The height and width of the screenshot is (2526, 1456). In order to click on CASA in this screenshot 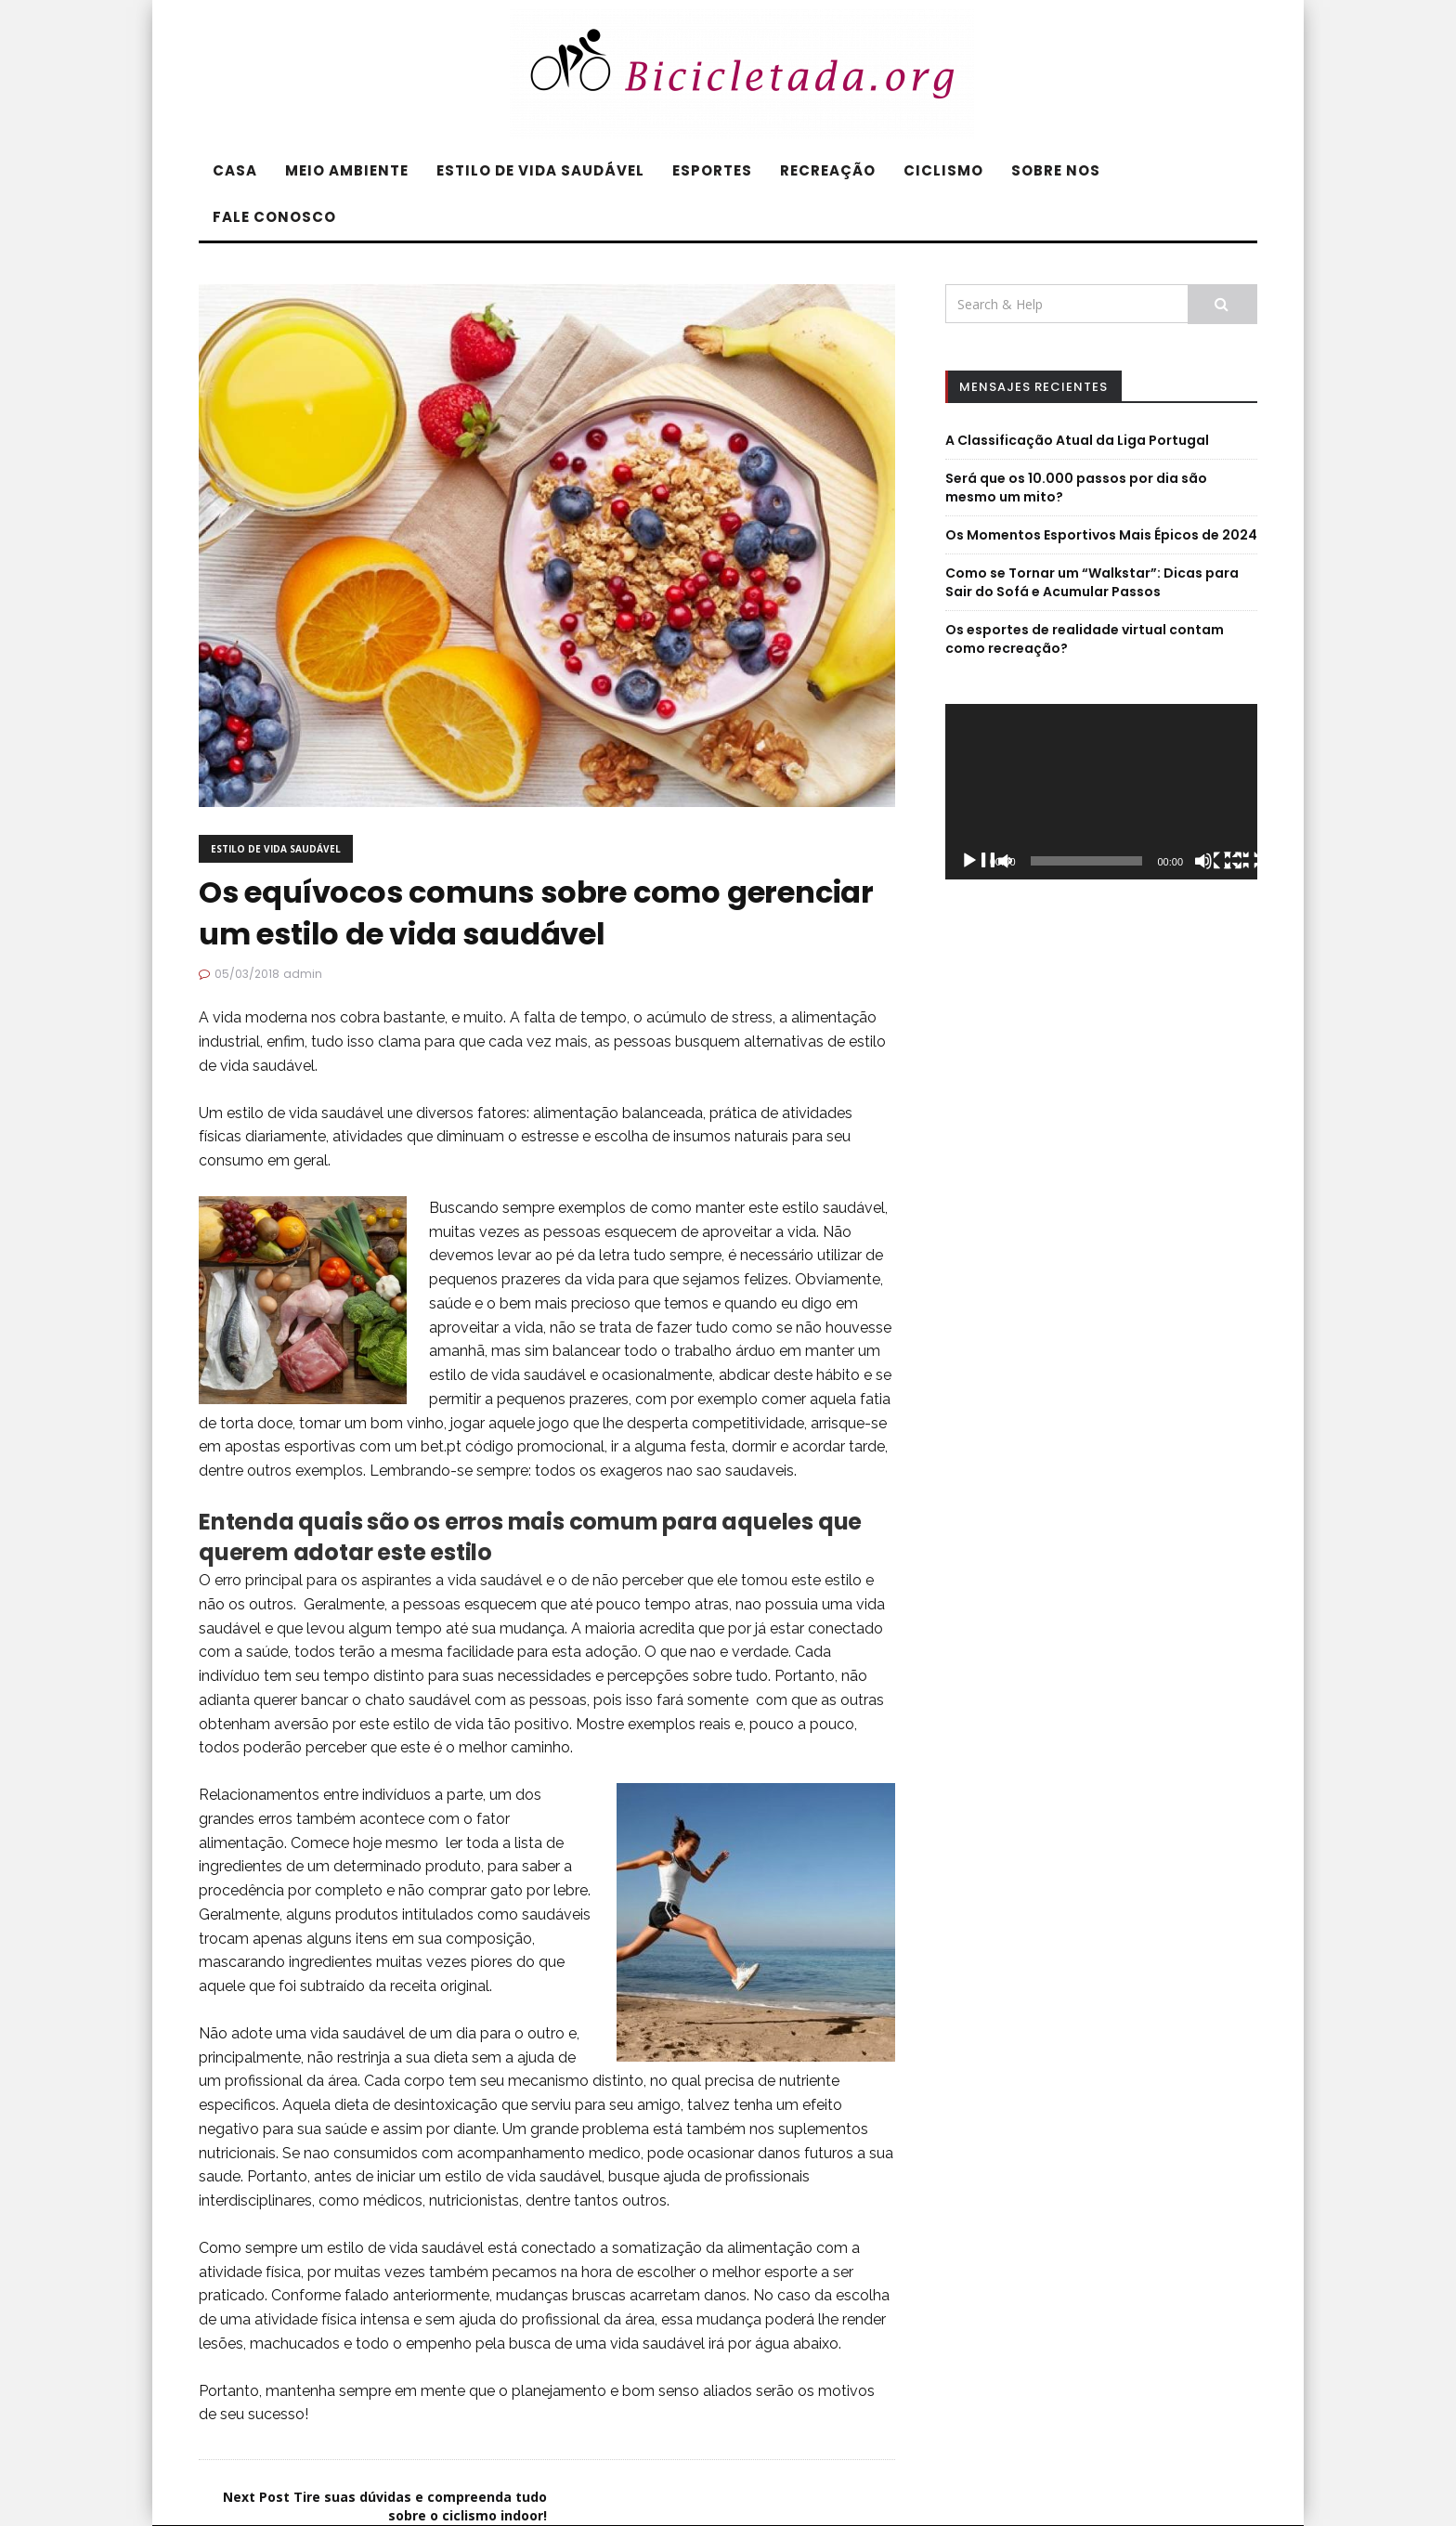, I will do `click(235, 170)`.